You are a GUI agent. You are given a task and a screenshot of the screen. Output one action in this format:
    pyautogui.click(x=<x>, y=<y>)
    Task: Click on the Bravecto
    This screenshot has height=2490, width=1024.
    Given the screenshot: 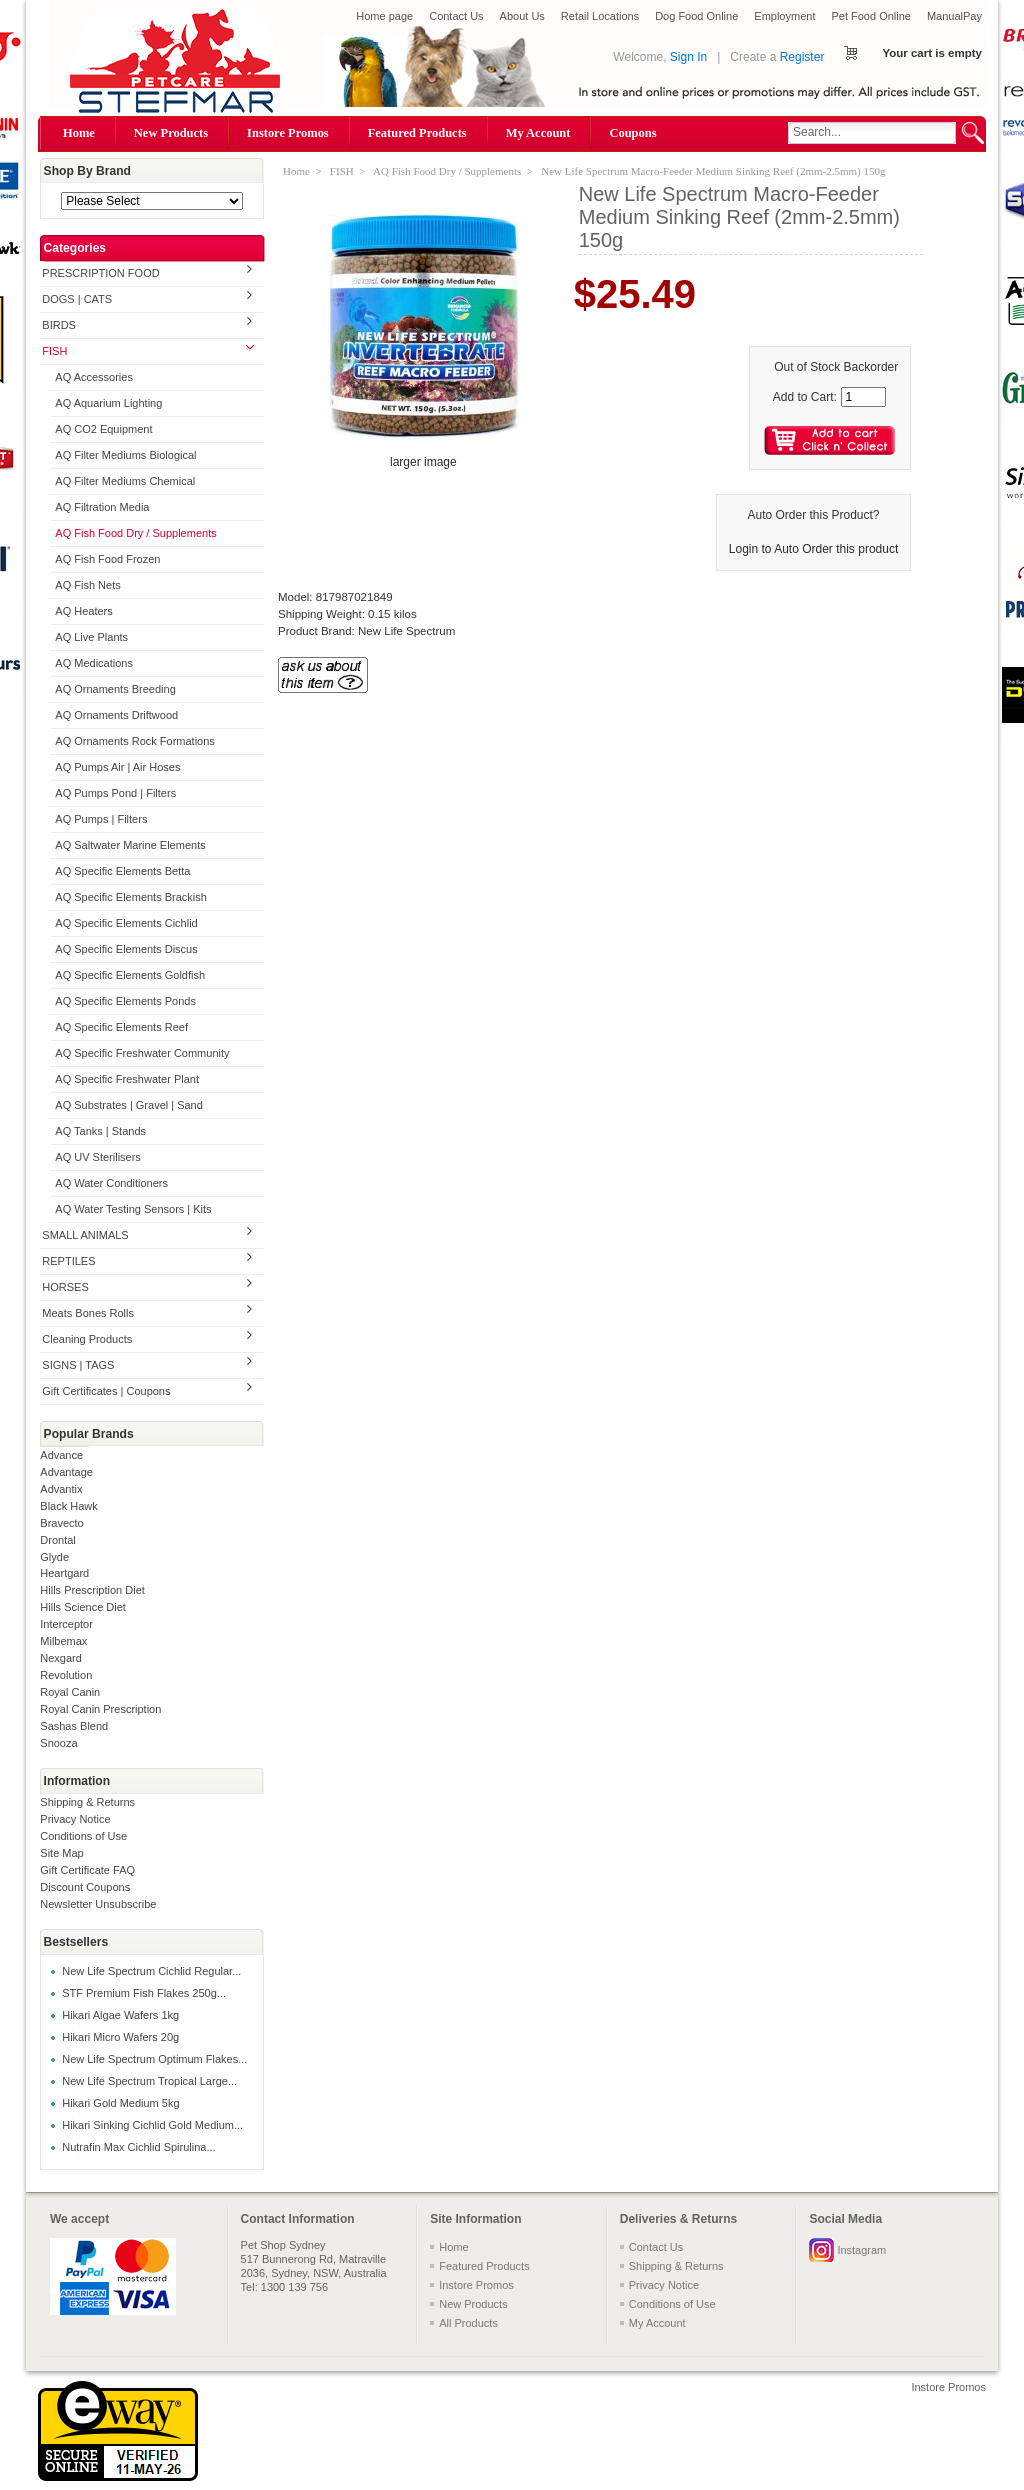 What is the action you would take?
    pyautogui.click(x=61, y=1523)
    